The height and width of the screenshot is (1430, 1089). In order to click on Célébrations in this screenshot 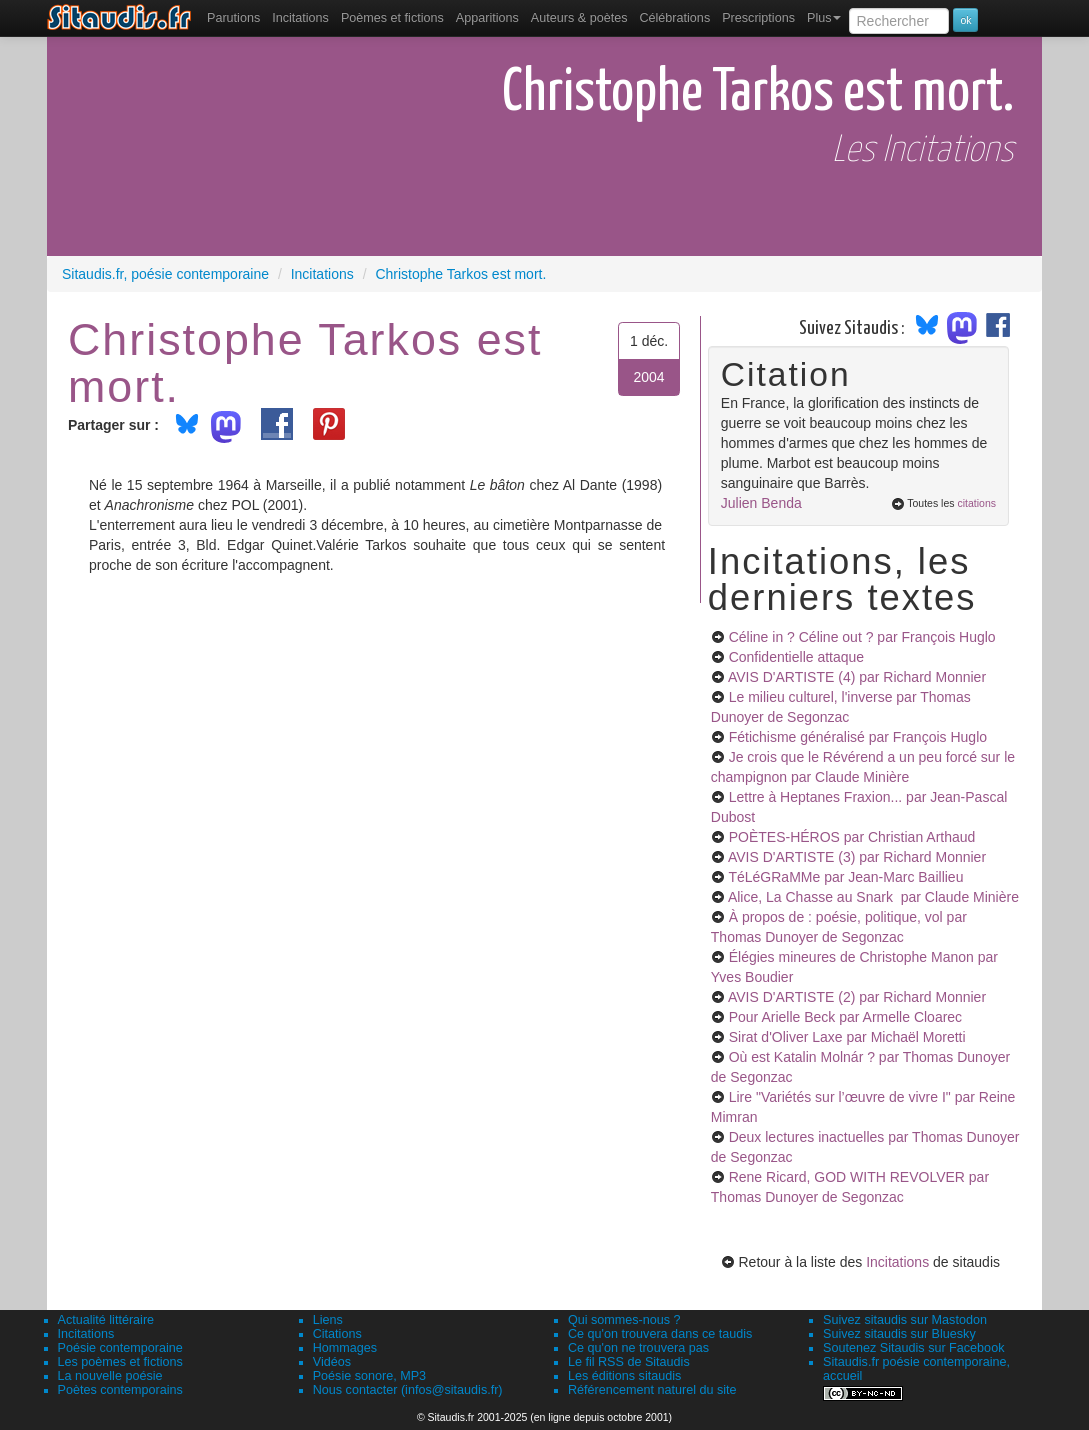, I will do `click(674, 18)`.